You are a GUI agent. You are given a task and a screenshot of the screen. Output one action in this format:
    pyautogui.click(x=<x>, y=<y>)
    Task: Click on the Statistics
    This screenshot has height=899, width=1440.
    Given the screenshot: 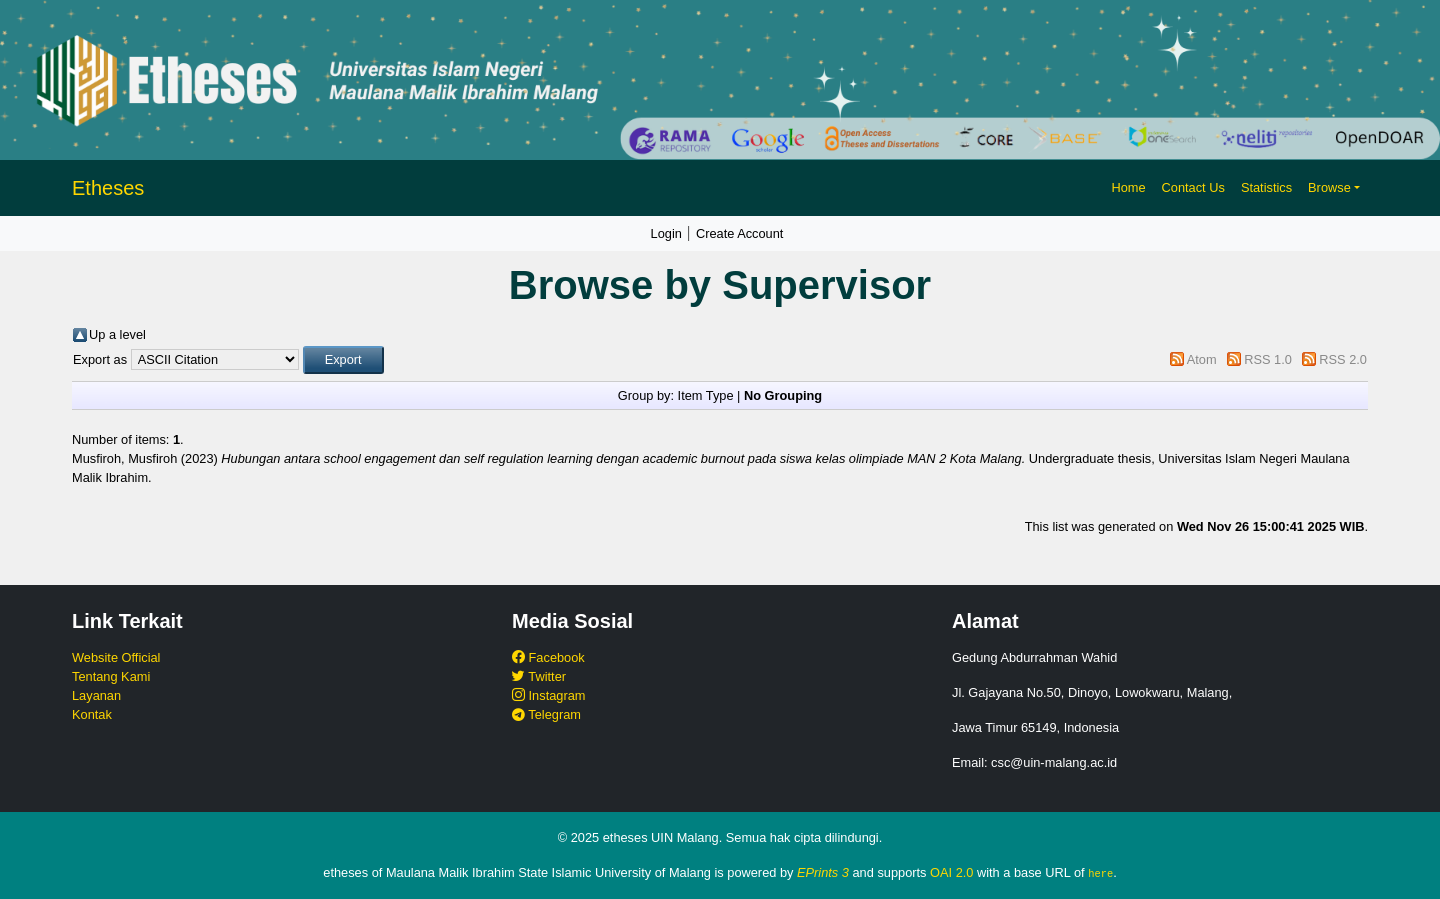 What is the action you would take?
    pyautogui.click(x=1266, y=187)
    